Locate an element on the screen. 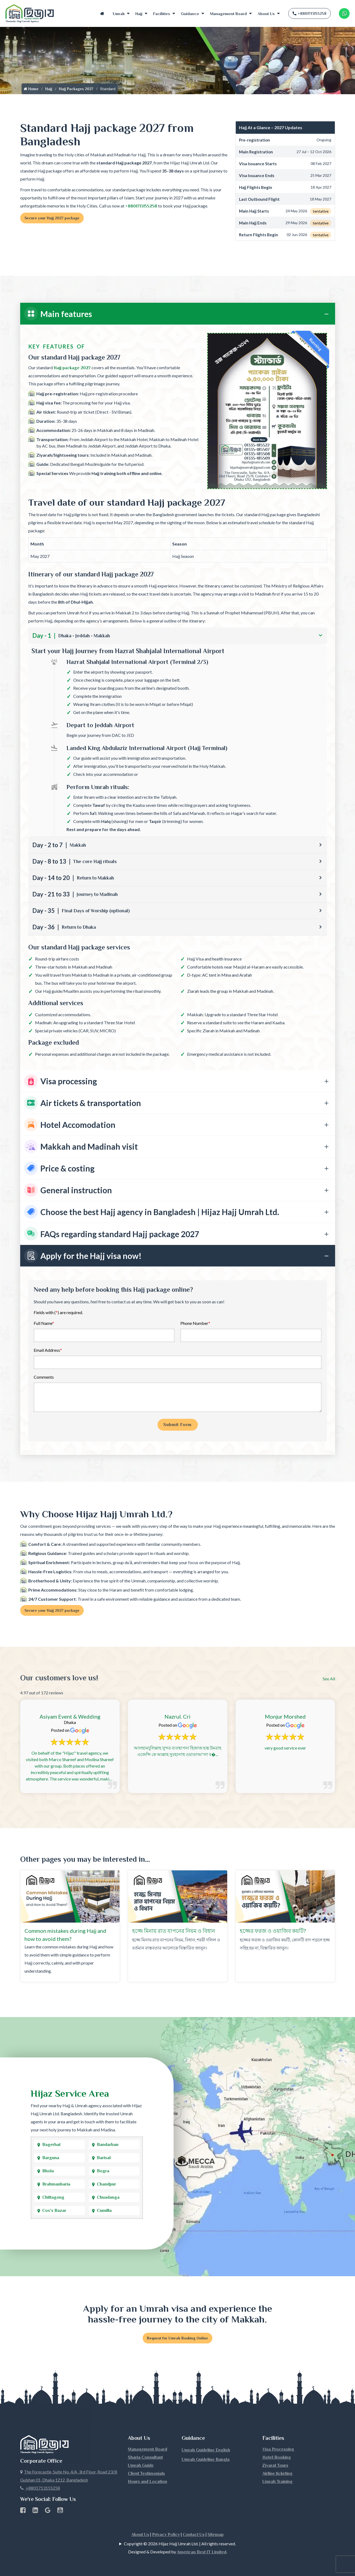 This screenshot has width=355, height=2576. Day - 2 to 7 is located at coordinates (59, 845).